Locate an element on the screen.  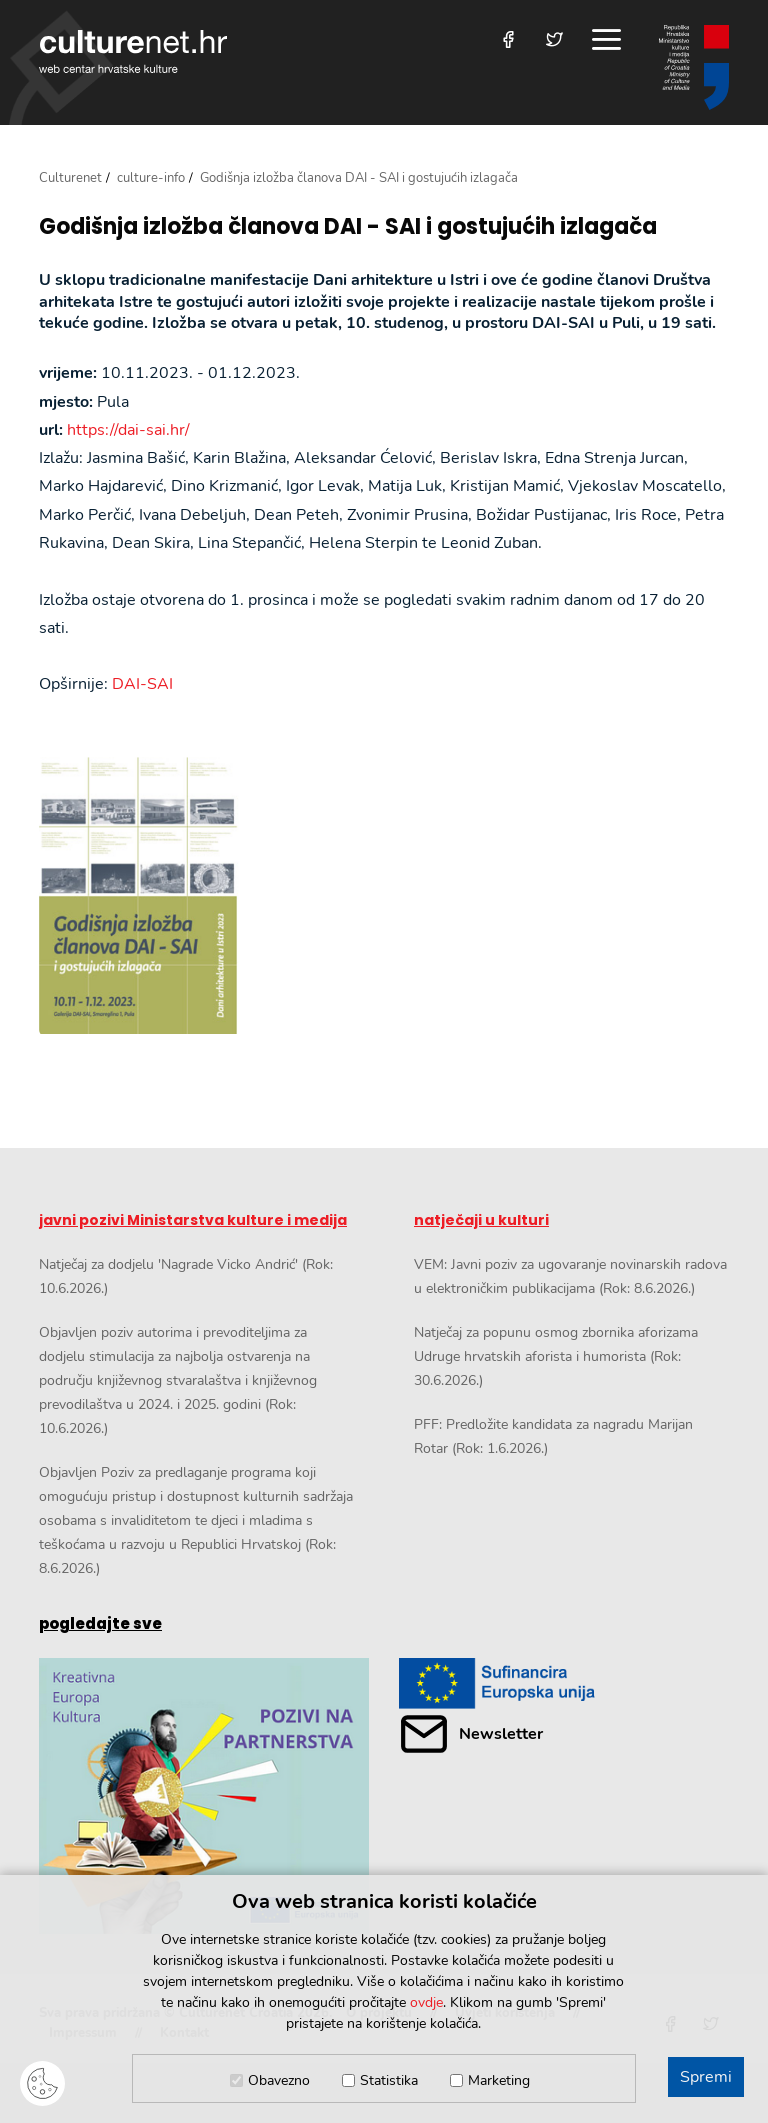
Natječaj za popunu osmog zbornika aforizama Udruge hrvatskih aforista i humorista (Rok: 30.6.2026.) is located at coordinates (556, 1356).